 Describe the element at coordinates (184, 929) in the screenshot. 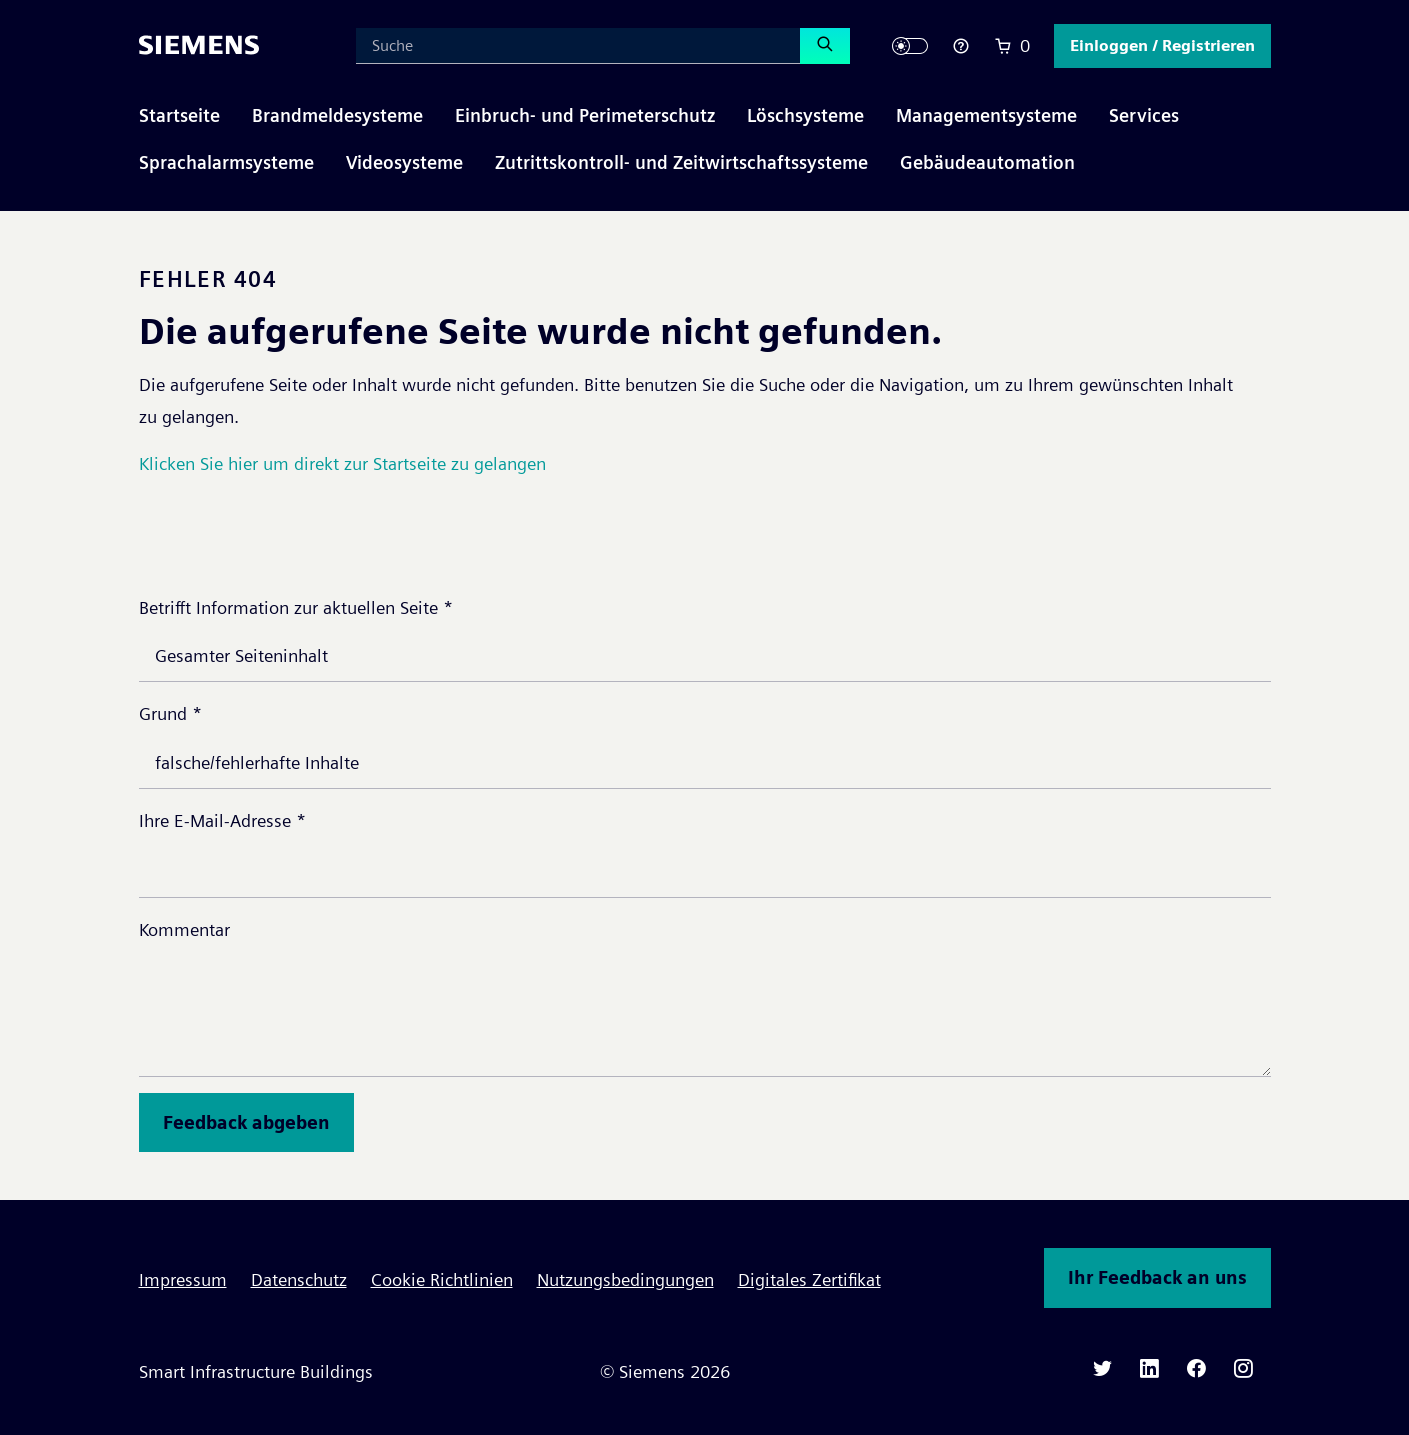

I see `Kommentar` at that location.